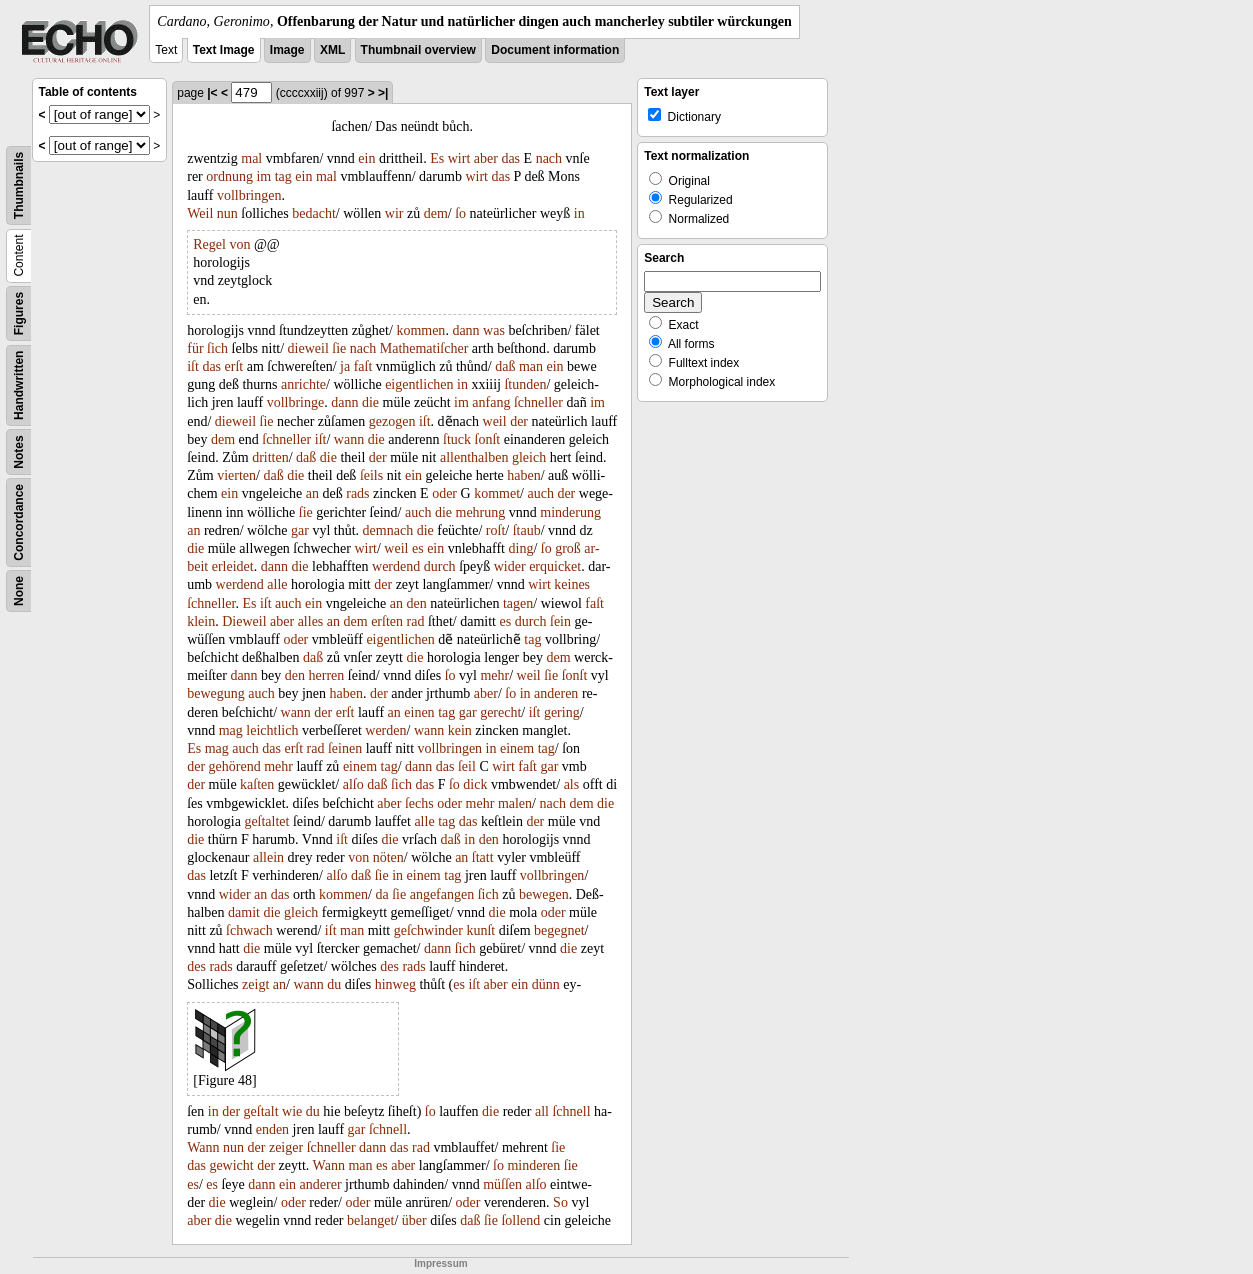 Image resolution: width=1253 pixels, height=1274 pixels. What do you see at coordinates (224, 50) in the screenshot?
I see `Text Image` at bounding box center [224, 50].